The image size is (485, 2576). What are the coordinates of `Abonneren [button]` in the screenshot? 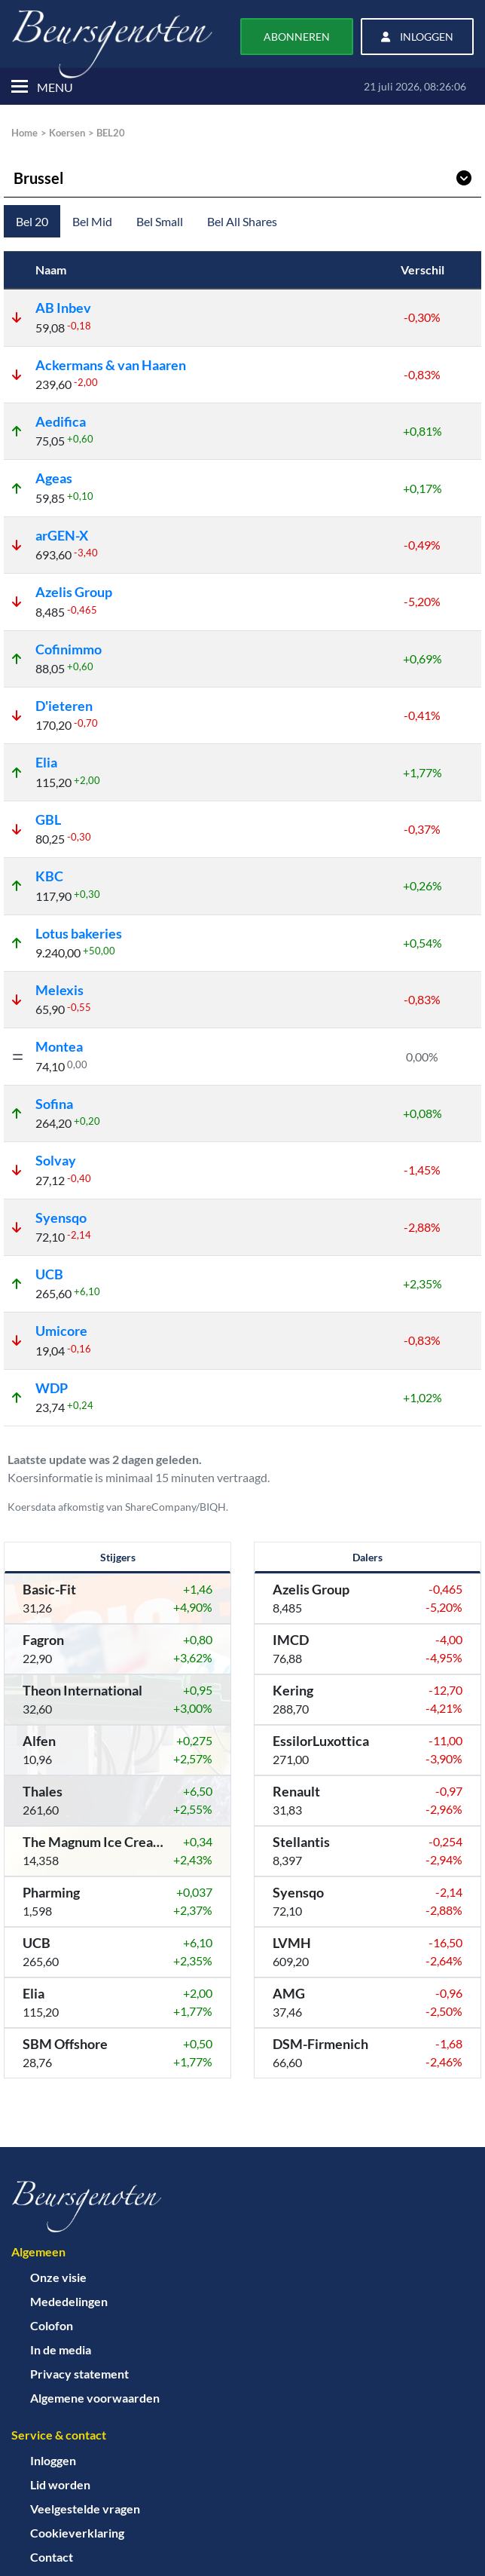 It's located at (297, 36).